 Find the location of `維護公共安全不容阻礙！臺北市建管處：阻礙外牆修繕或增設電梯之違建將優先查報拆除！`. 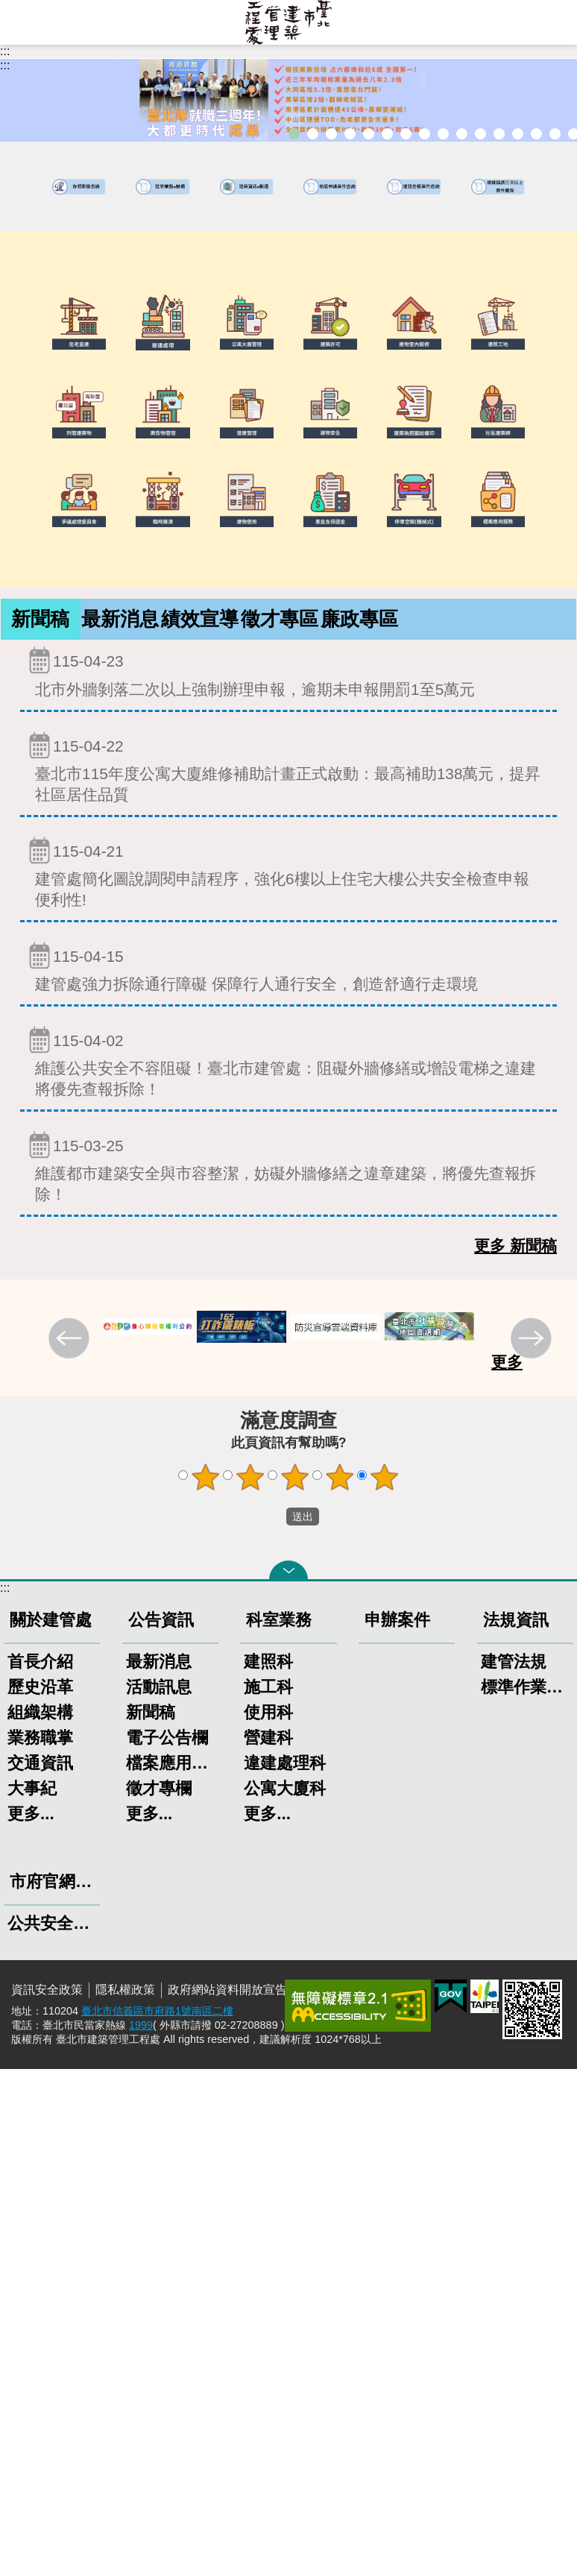

維護公共安全不容阻礙！臺北市建管處：阻礙外牆修繕或增設電梯之違建將優先查報拆除！ is located at coordinates (288, 1061).